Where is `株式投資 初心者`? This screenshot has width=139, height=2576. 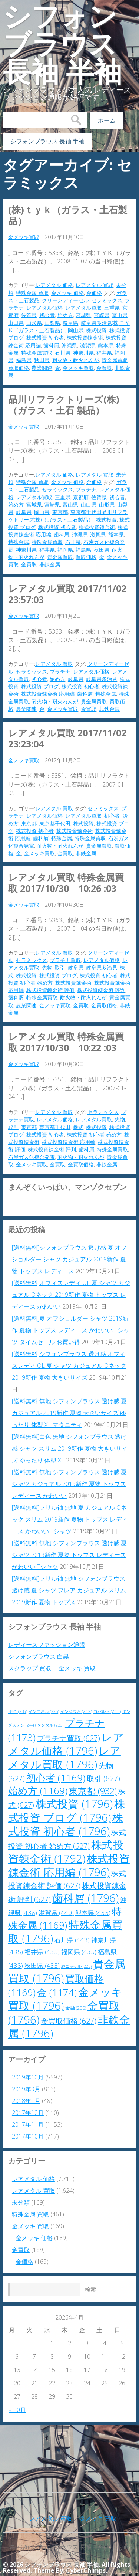 株式投資 初心者 is located at coordinates (45, 337).